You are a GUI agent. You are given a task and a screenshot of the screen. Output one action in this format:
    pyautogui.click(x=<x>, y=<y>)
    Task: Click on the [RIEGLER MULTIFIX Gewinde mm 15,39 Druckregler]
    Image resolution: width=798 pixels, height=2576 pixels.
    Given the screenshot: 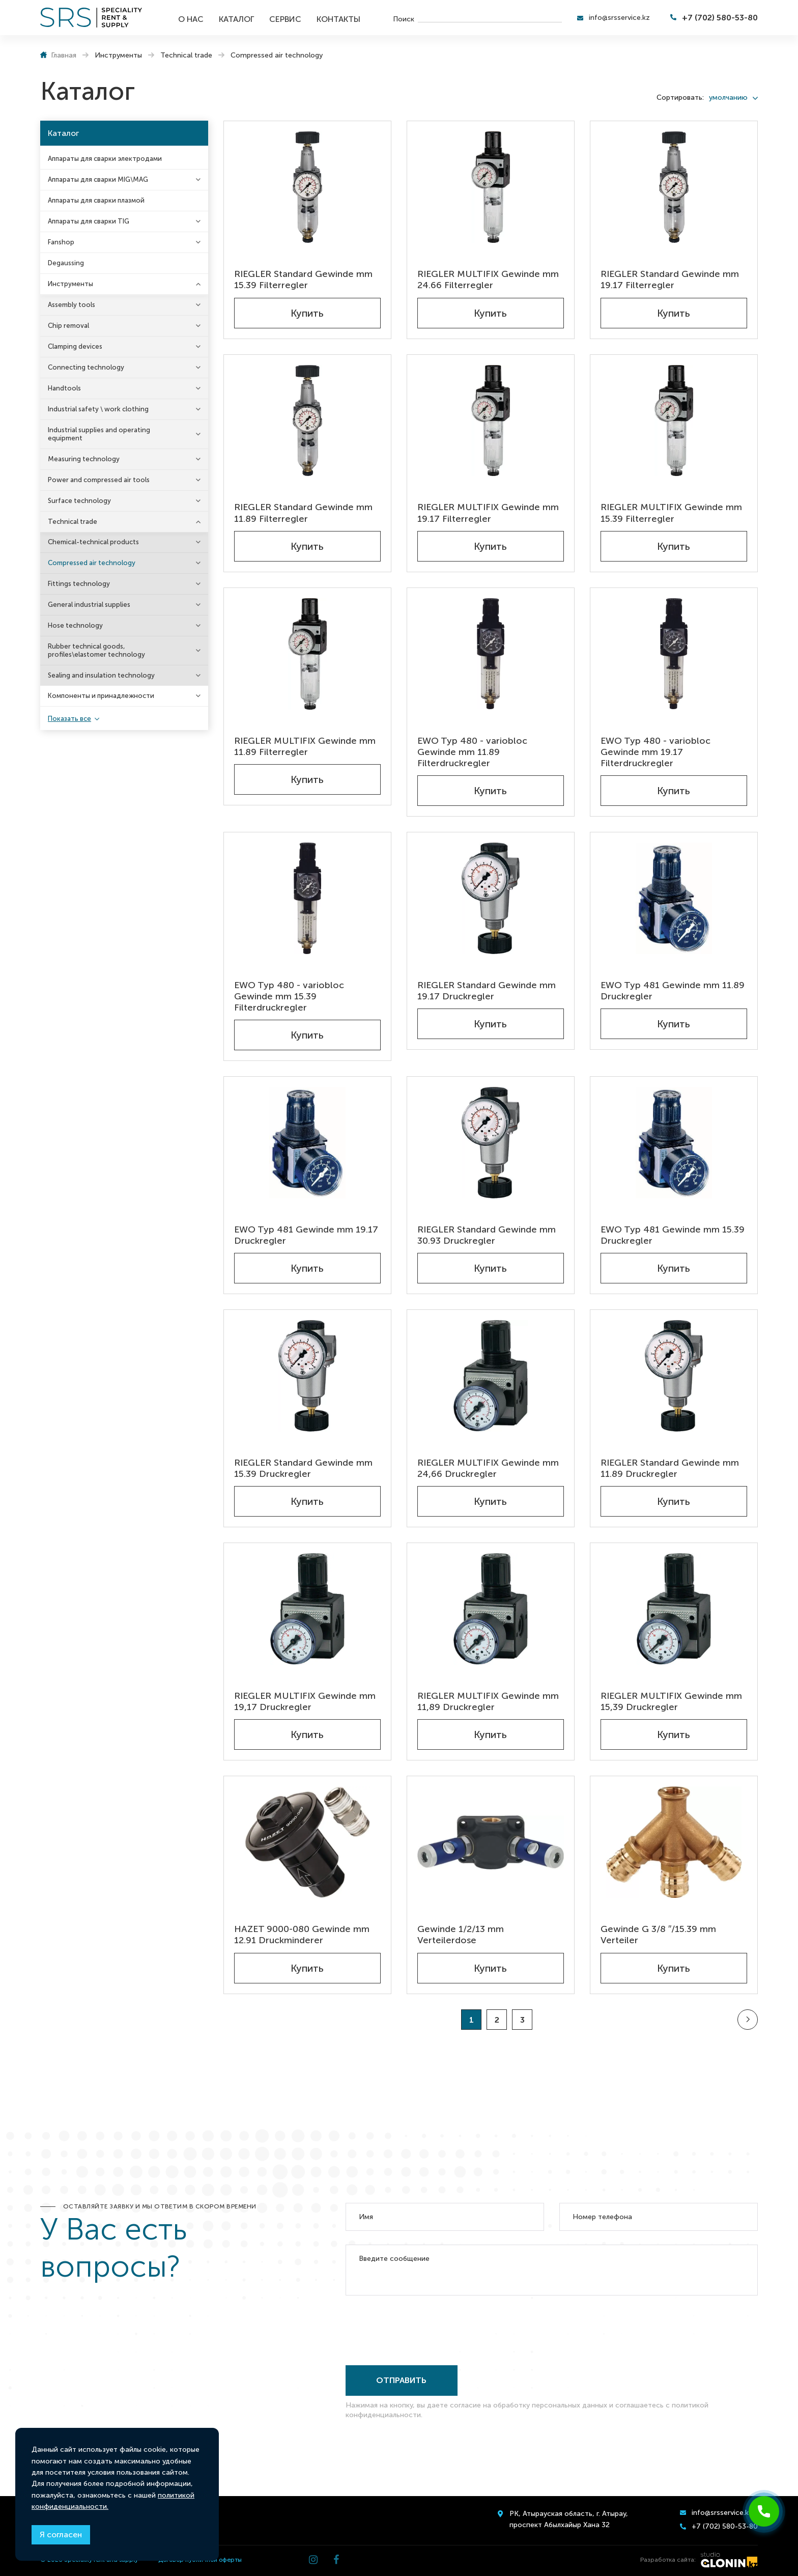 What is the action you would take?
    pyautogui.click(x=674, y=1609)
    